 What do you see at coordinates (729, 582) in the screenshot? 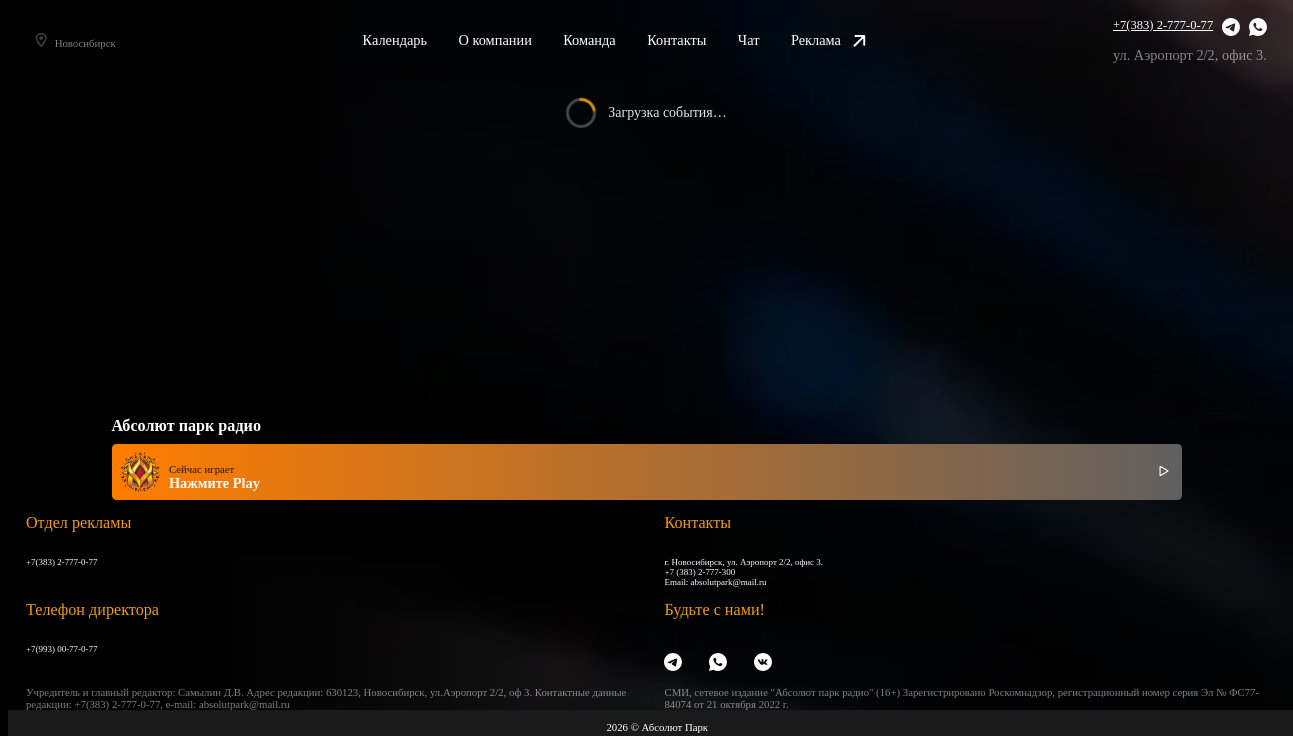
I see `absolutpark@mail.ru` at bounding box center [729, 582].